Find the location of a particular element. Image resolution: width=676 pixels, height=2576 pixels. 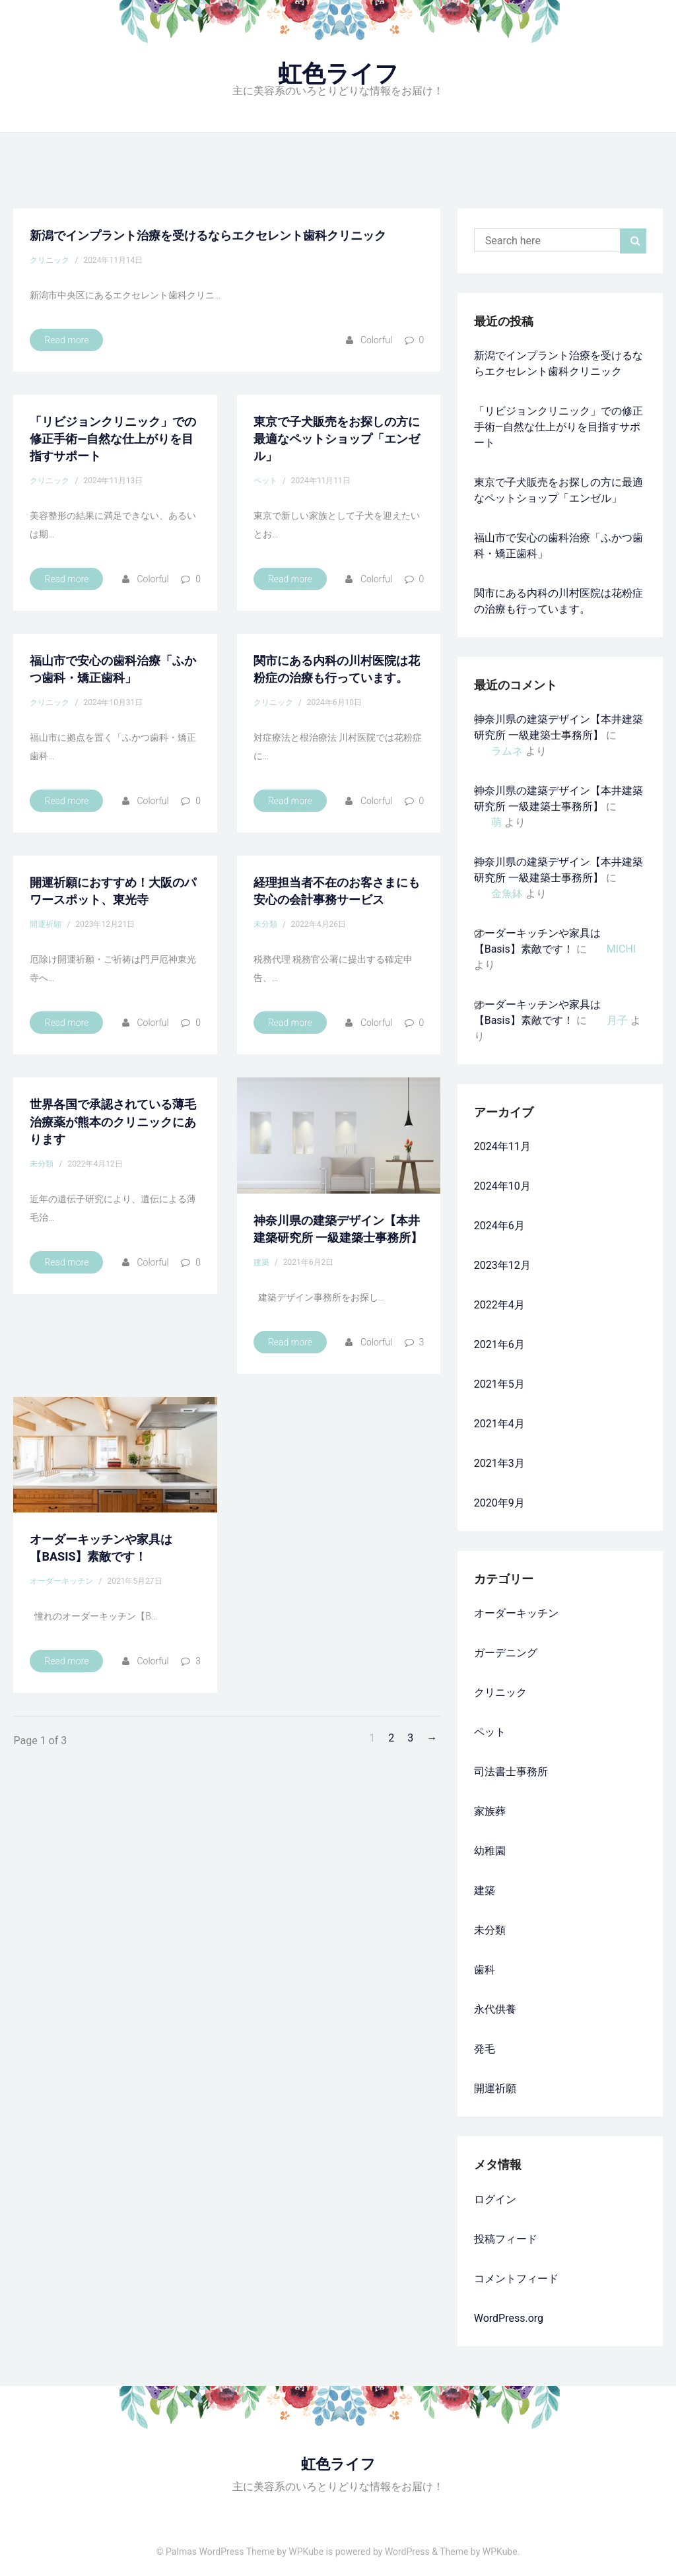

コメントフィード is located at coordinates (516, 2278).